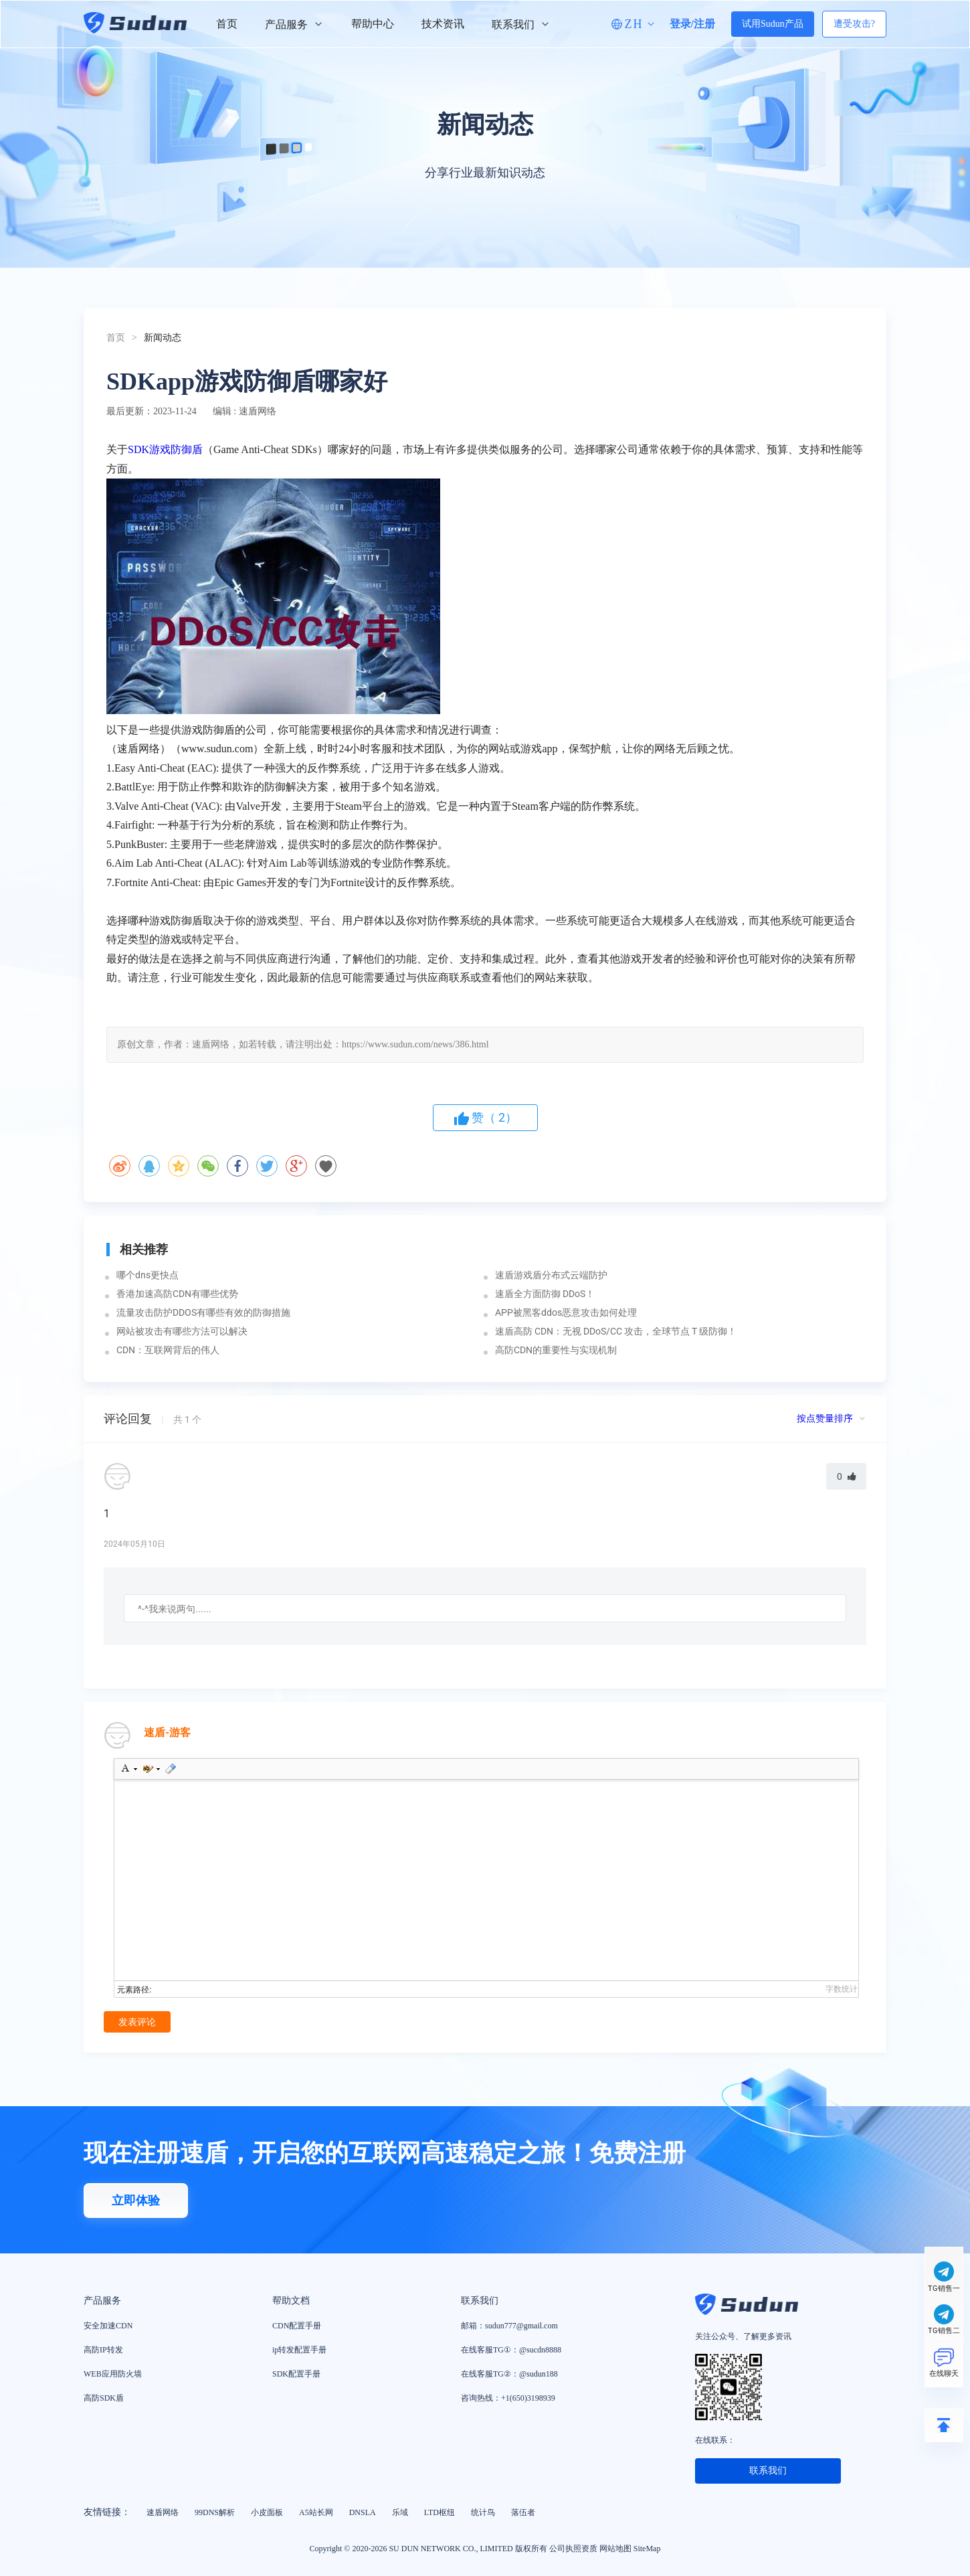  What do you see at coordinates (511, 2349) in the screenshot?
I see `在线客服TG①：@sucdn8888` at bounding box center [511, 2349].